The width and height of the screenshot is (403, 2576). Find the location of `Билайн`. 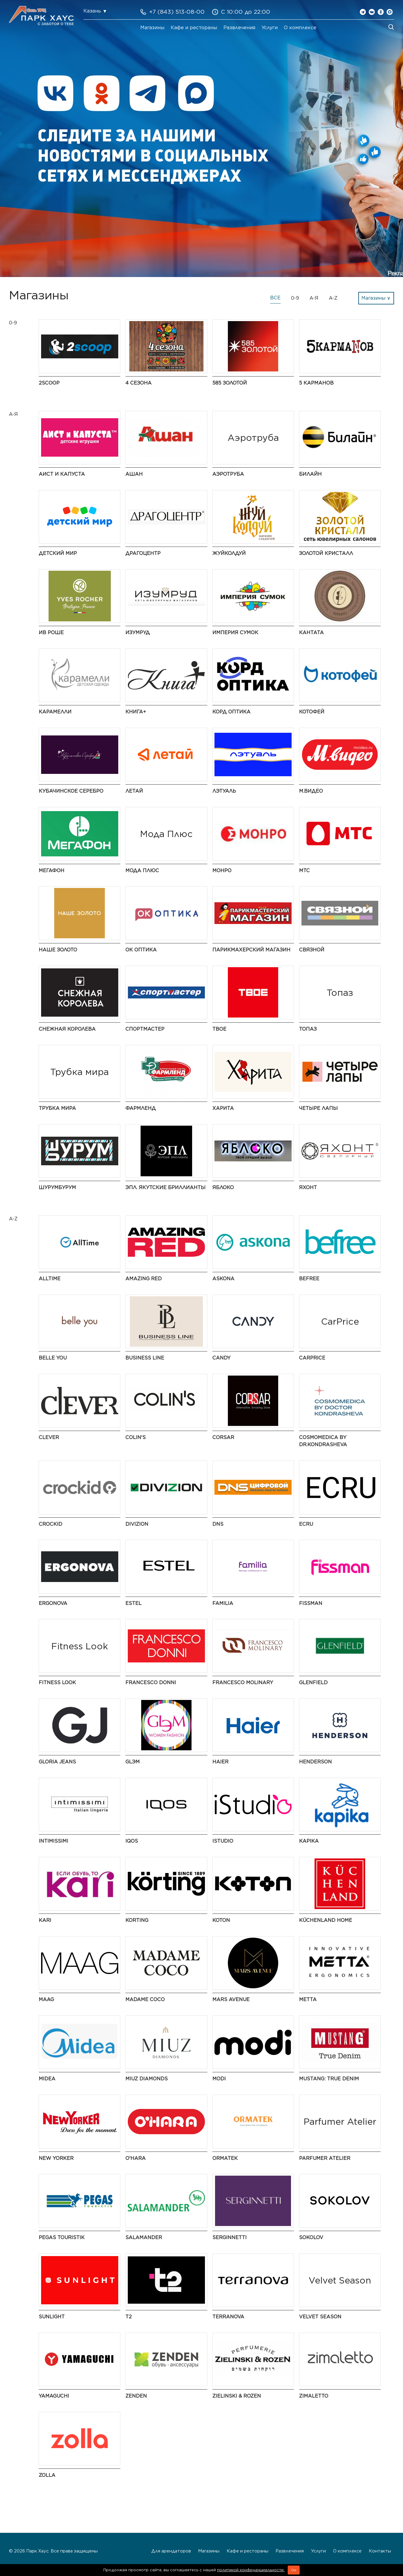

Билайн is located at coordinates (310, 474).